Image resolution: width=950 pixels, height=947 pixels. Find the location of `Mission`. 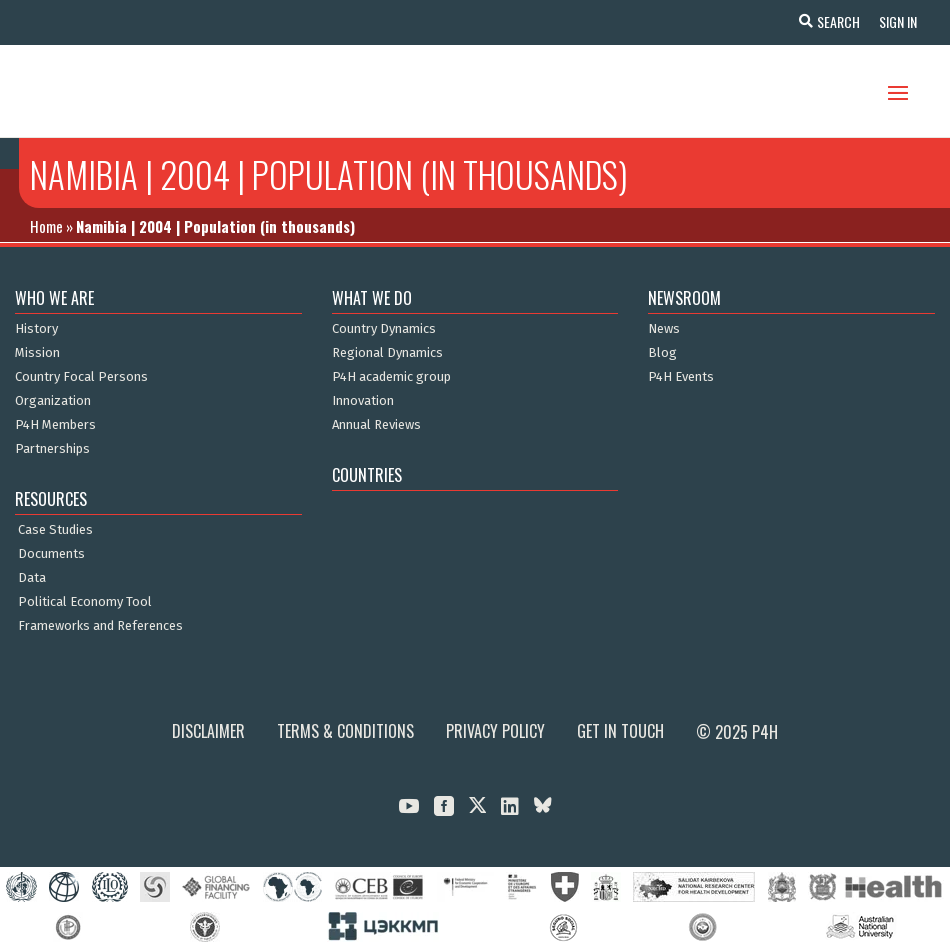

Mission is located at coordinates (37, 353).